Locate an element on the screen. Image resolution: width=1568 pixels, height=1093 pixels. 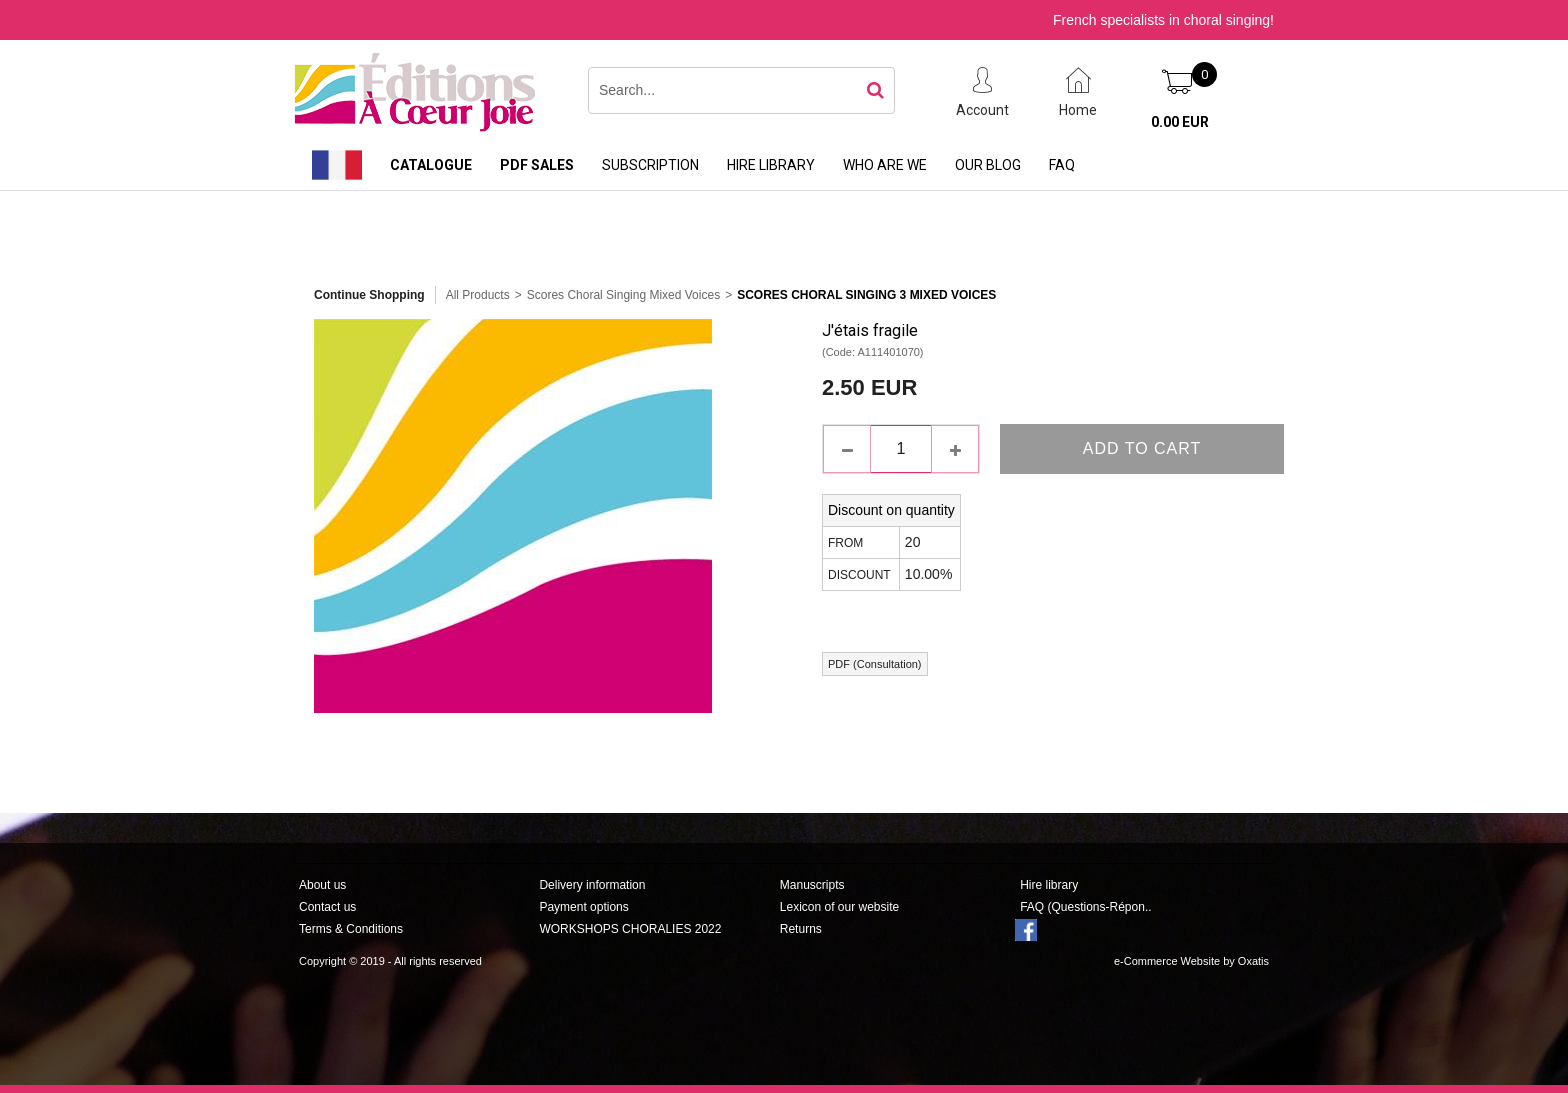
About us is located at coordinates (322, 885).